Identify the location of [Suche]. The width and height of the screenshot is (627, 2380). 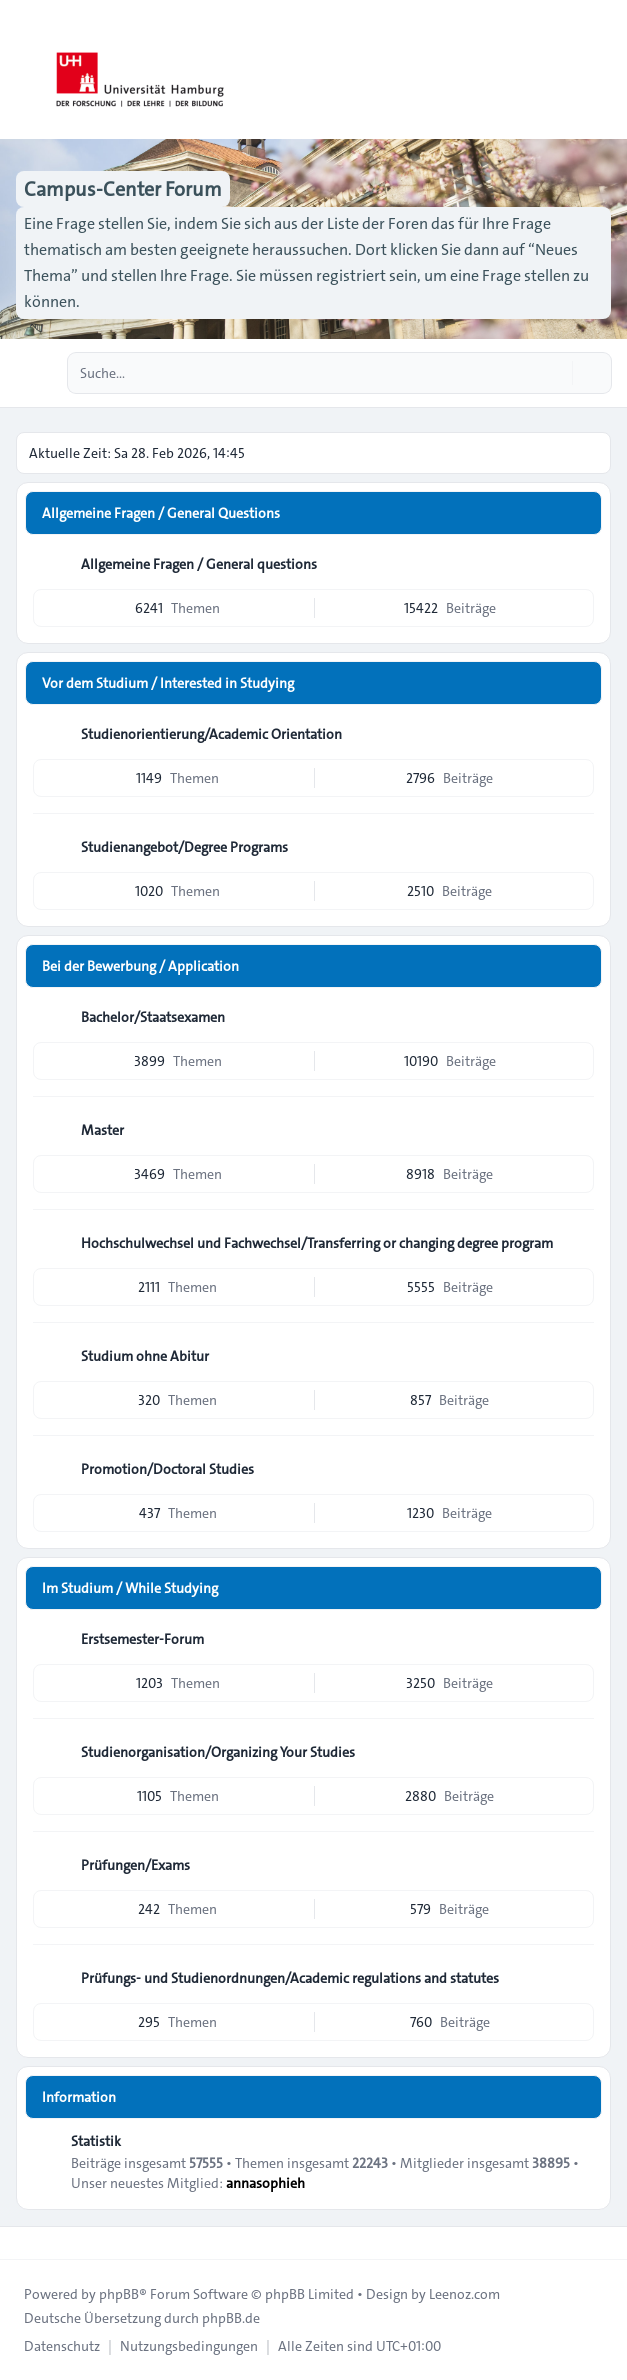
(555, 373).